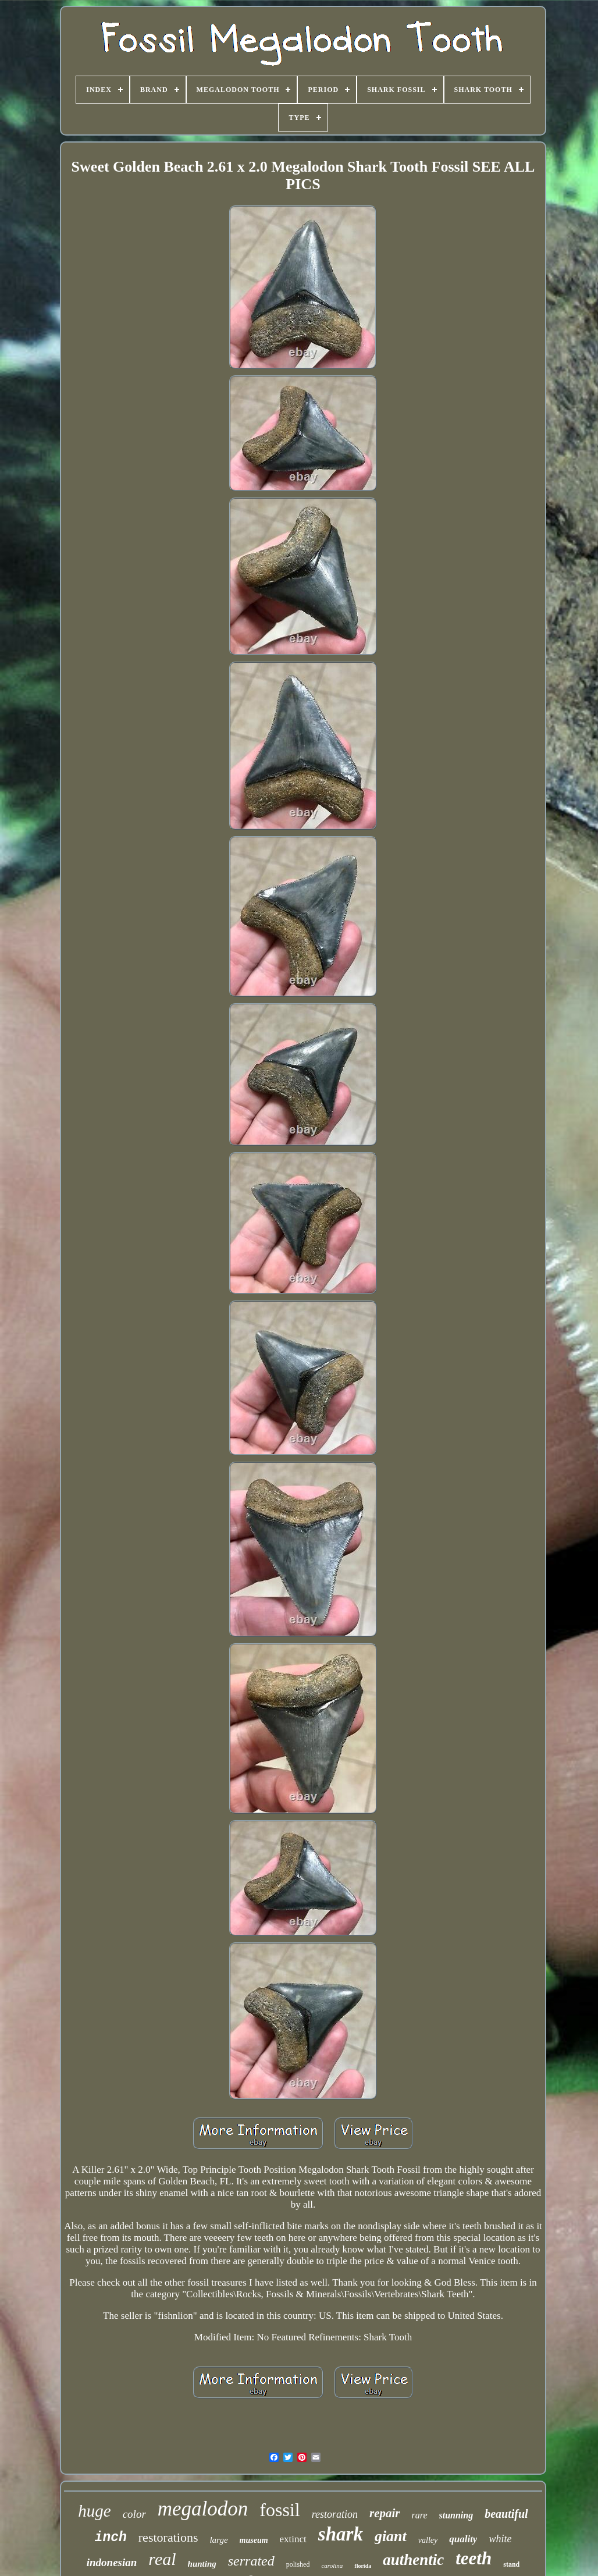 This screenshot has height=2576, width=598. Describe the element at coordinates (340, 2534) in the screenshot. I see `shark` at that location.